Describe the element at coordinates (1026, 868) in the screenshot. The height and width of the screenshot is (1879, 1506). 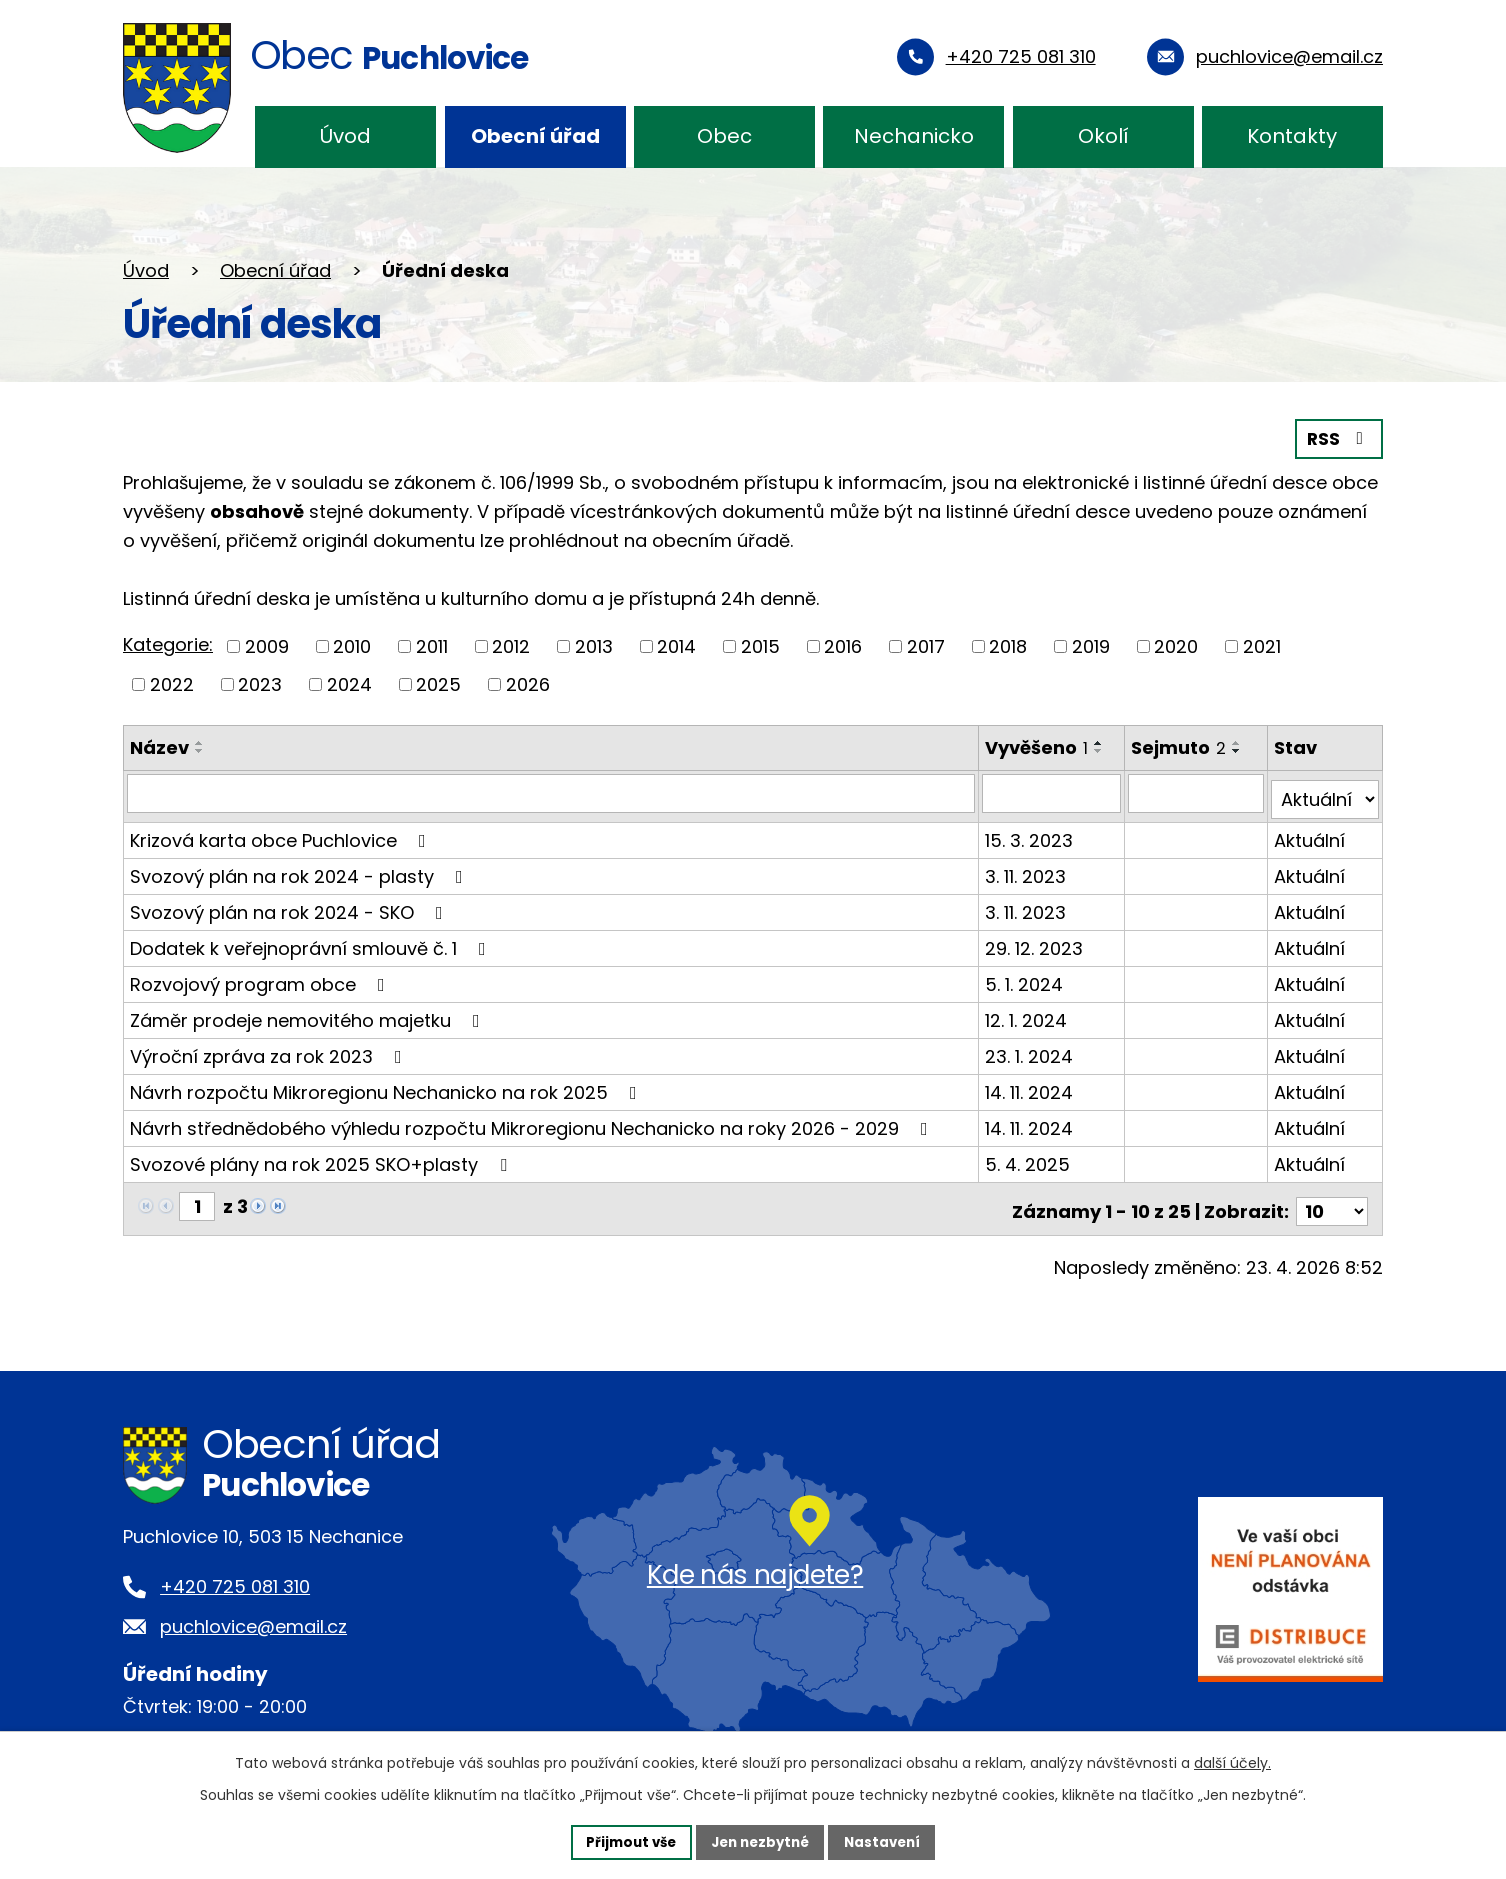
I see `3. 11. 2023` at that location.